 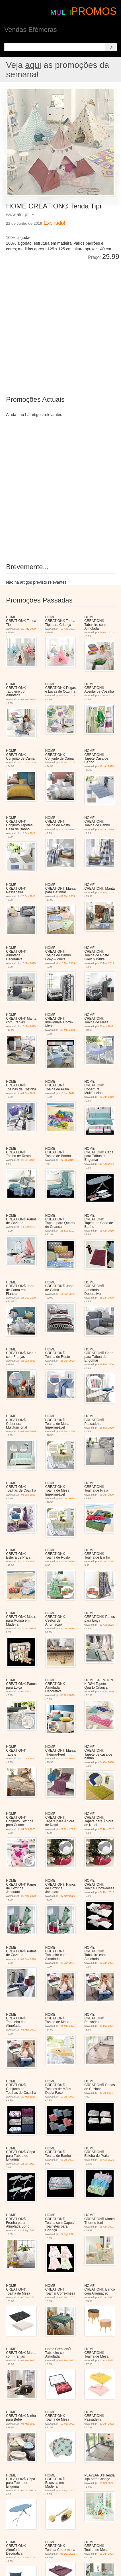 What do you see at coordinates (28, 1829) in the screenshot?
I see `31 Out 2020` at bounding box center [28, 1829].